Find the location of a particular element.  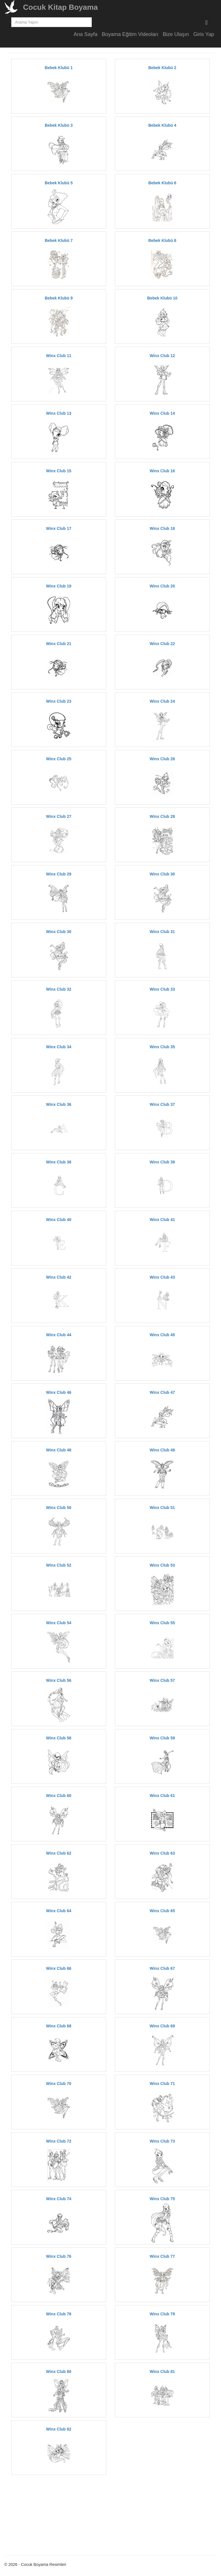

Bebek Klubü 8 is located at coordinates (162, 240).